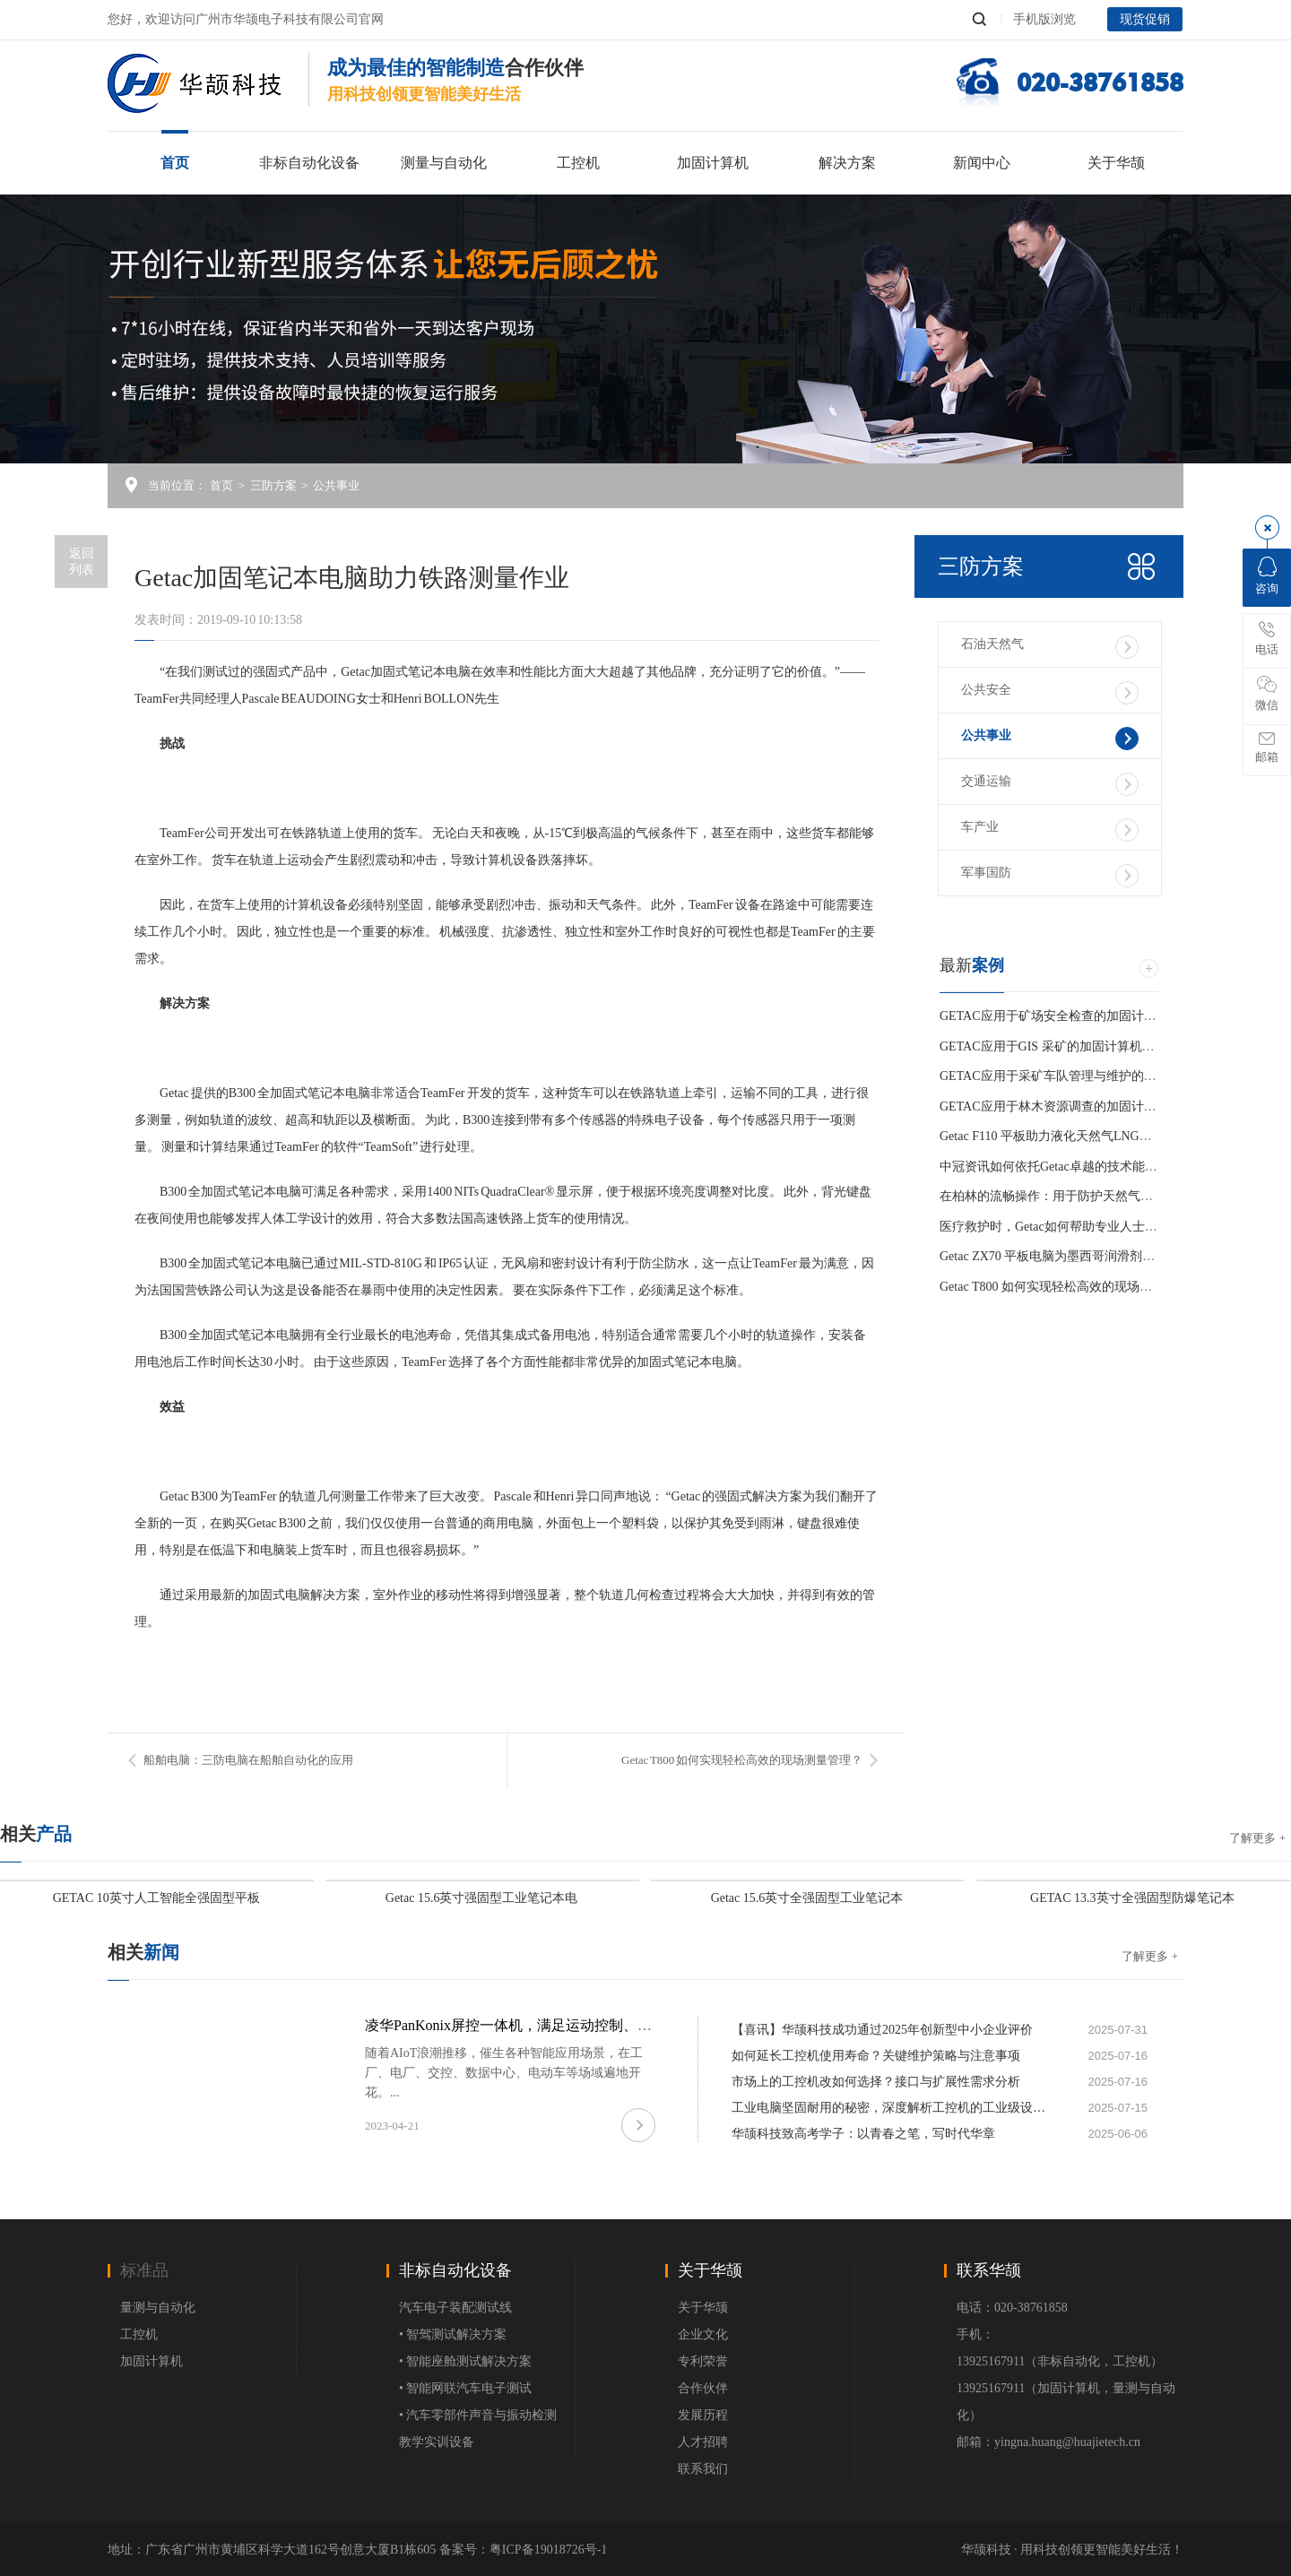 The width and height of the screenshot is (1291, 2576). I want to click on 车产业, so click(1050, 830).